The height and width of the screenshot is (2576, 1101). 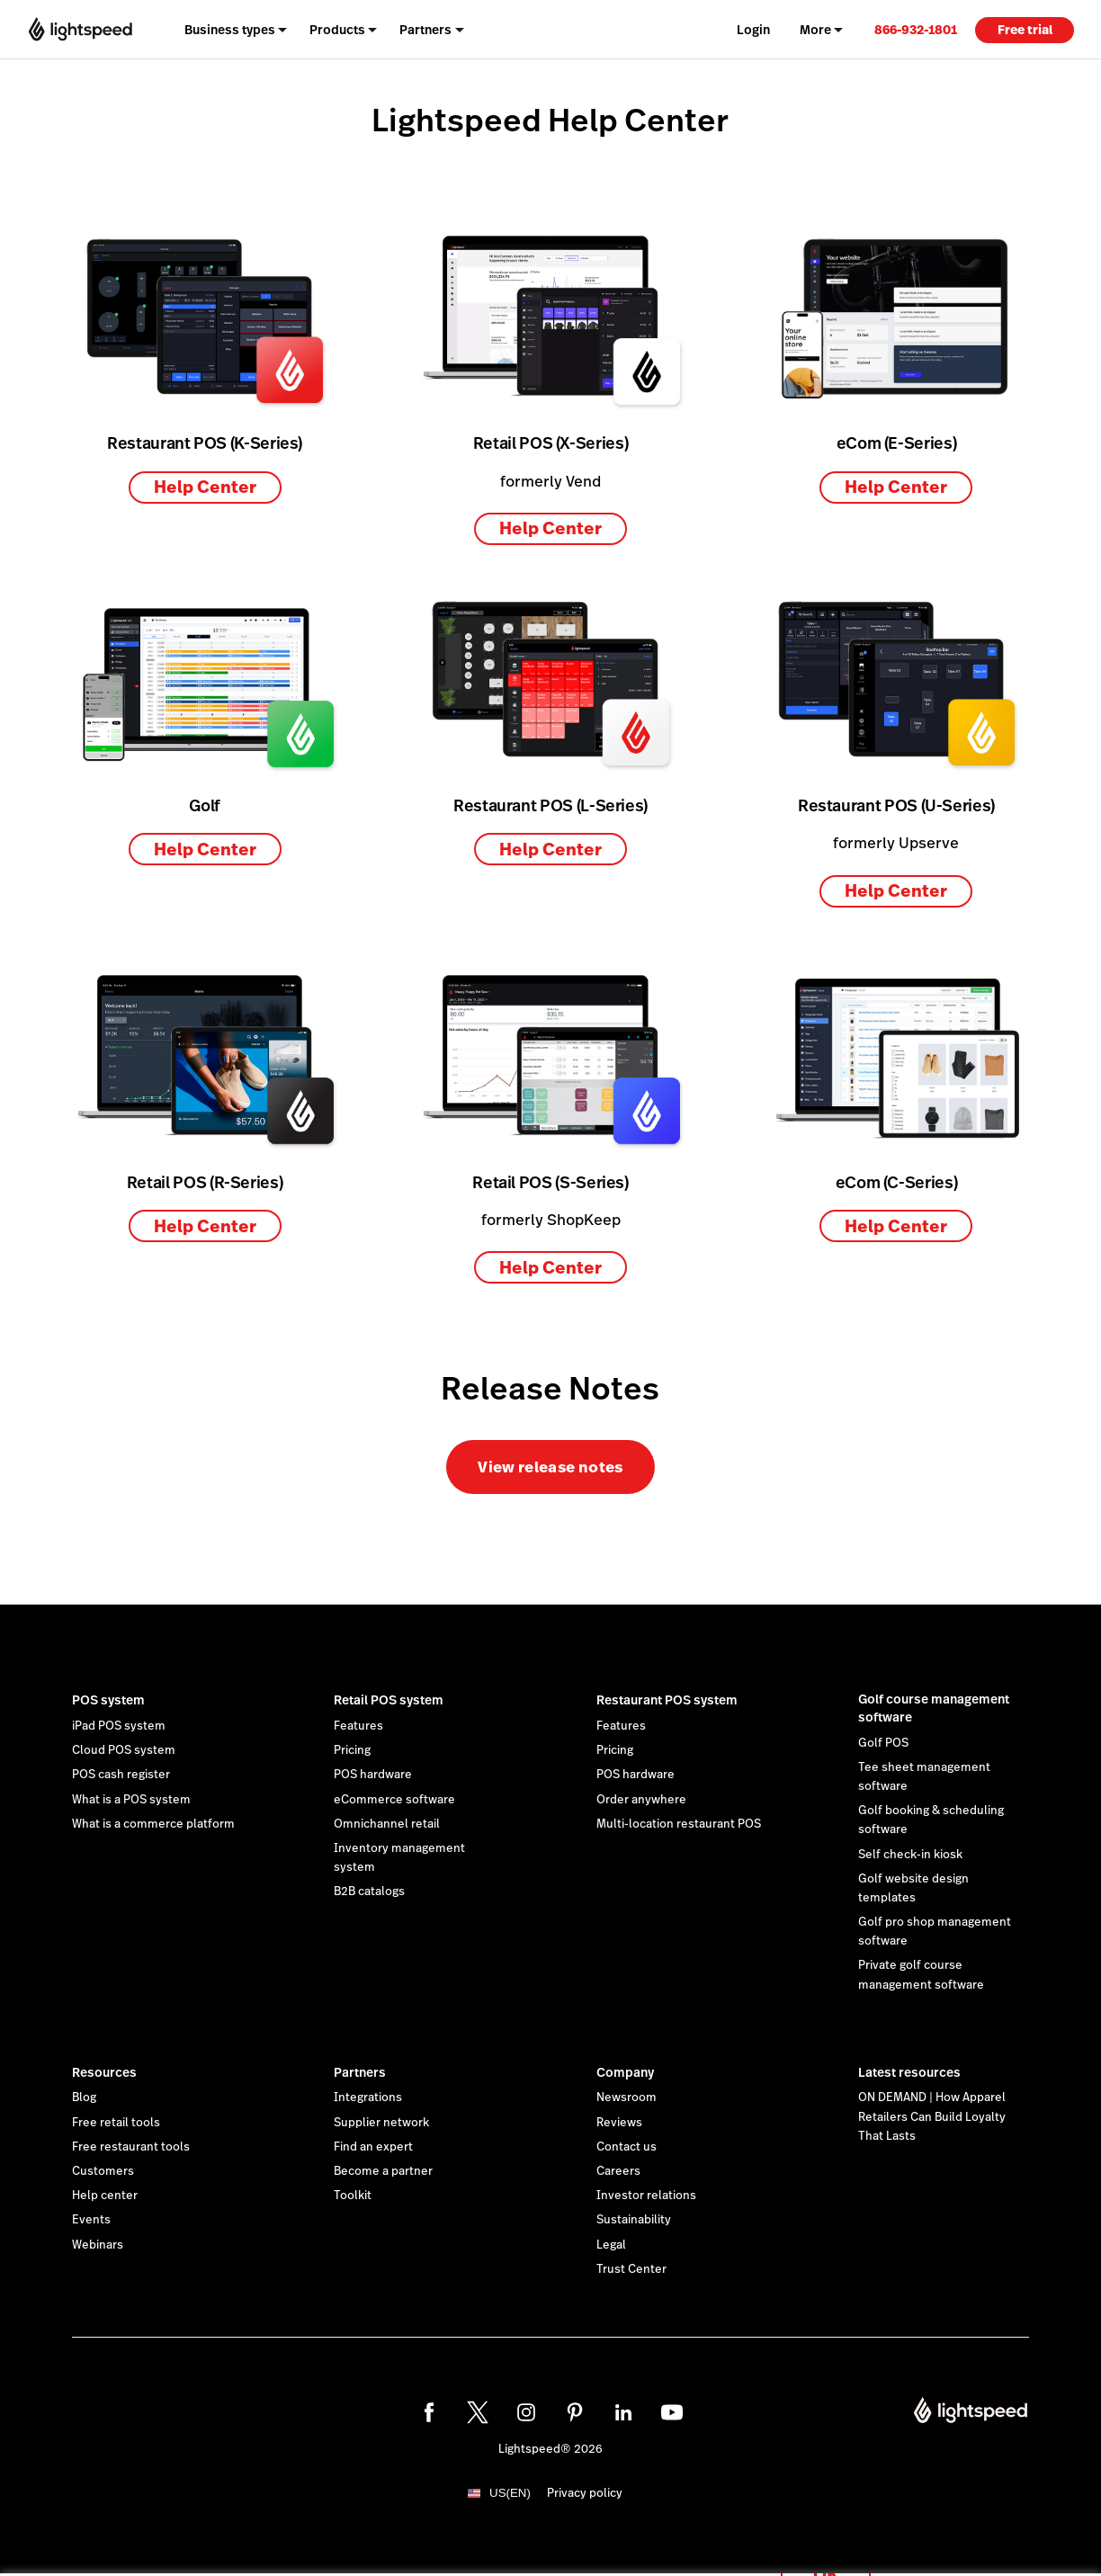 What do you see at coordinates (629, 2543) in the screenshot?
I see `cookie statement` at bounding box center [629, 2543].